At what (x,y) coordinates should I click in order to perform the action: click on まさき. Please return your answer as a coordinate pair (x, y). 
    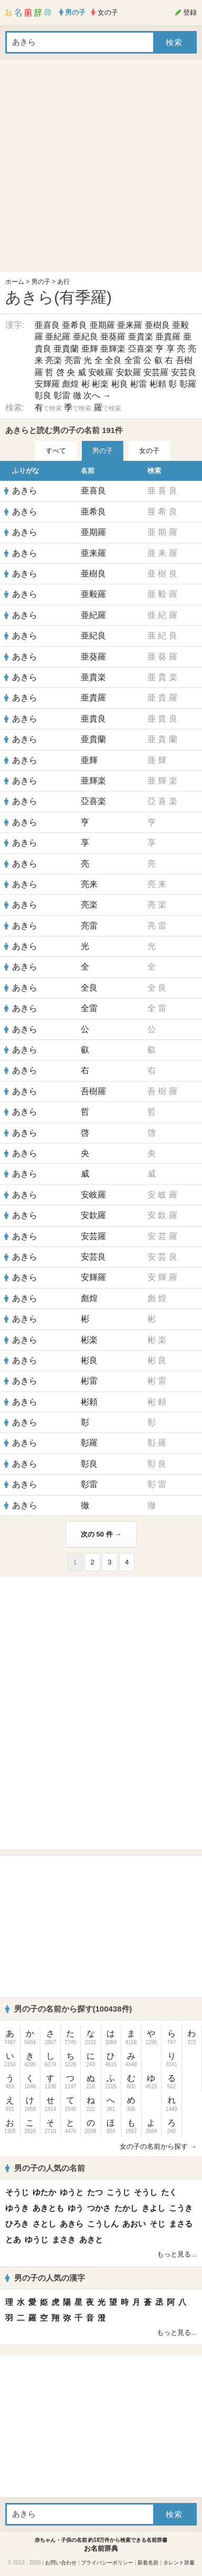
    Looking at the image, I should click on (64, 2239).